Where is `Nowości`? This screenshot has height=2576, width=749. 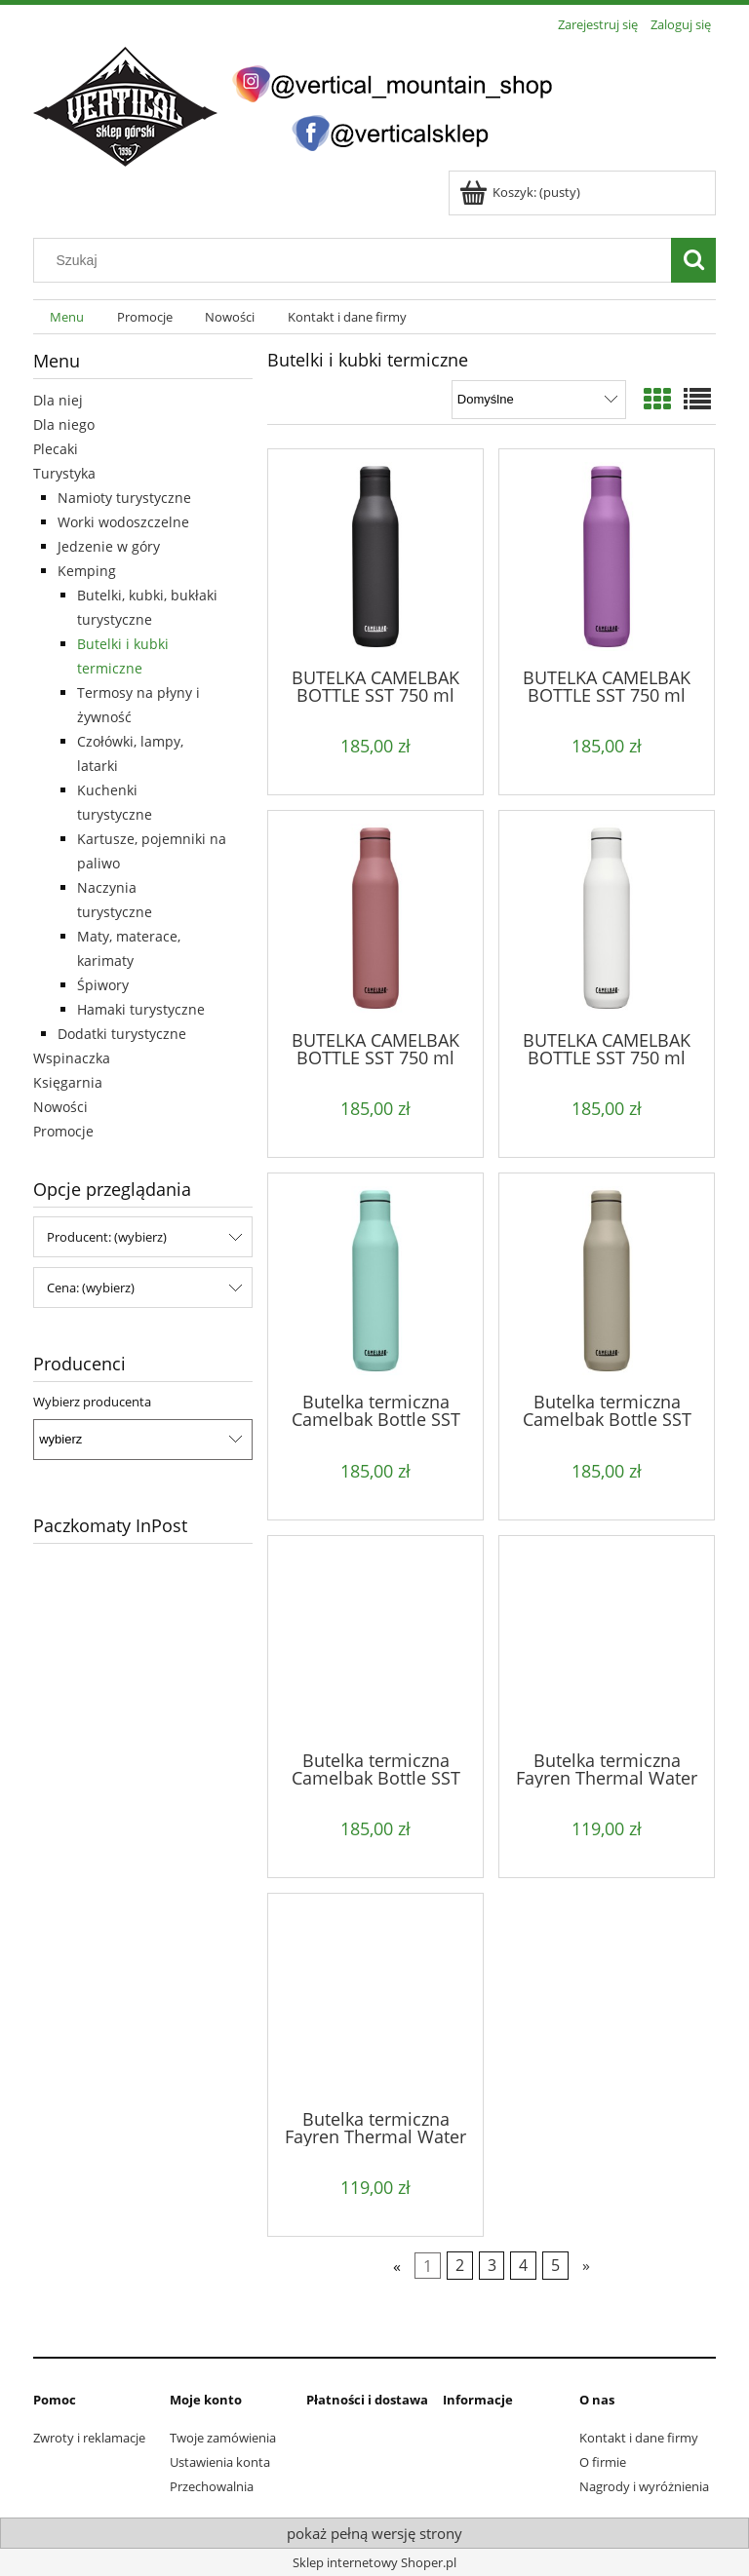 Nowości is located at coordinates (60, 1106).